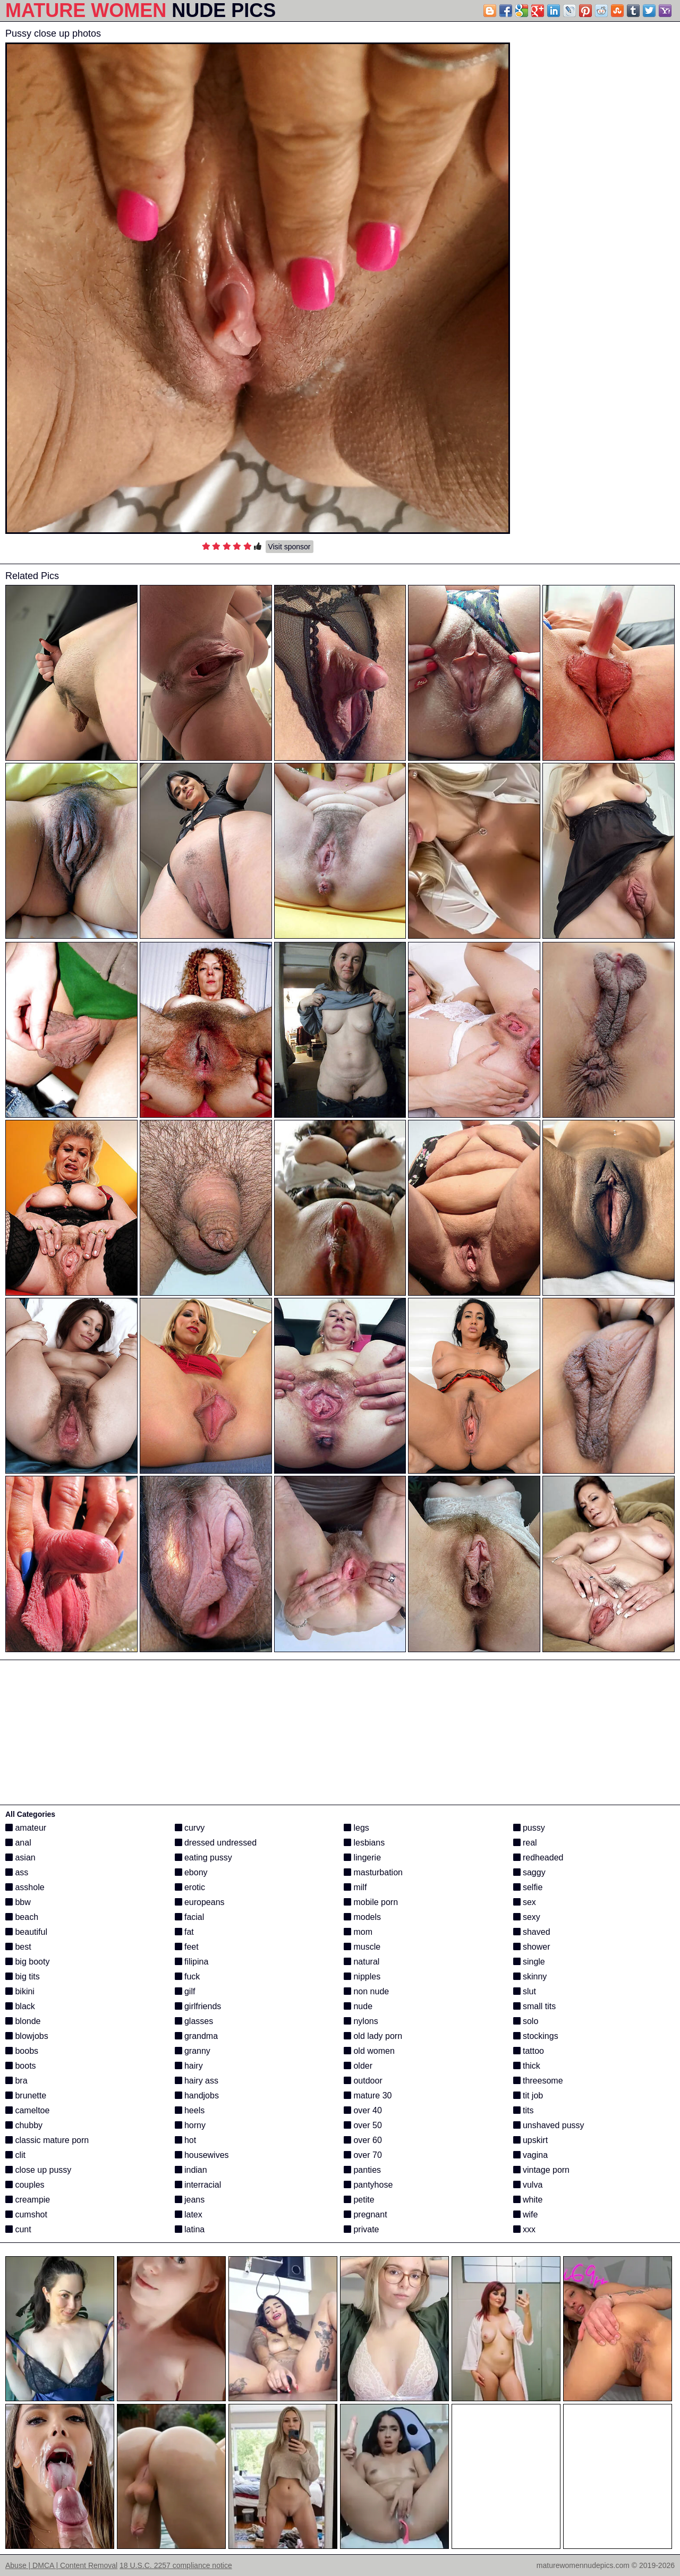 This screenshot has width=680, height=2576. Describe the element at coordinates (25, 1887) in the screenshot. I see `asshole` at that location.